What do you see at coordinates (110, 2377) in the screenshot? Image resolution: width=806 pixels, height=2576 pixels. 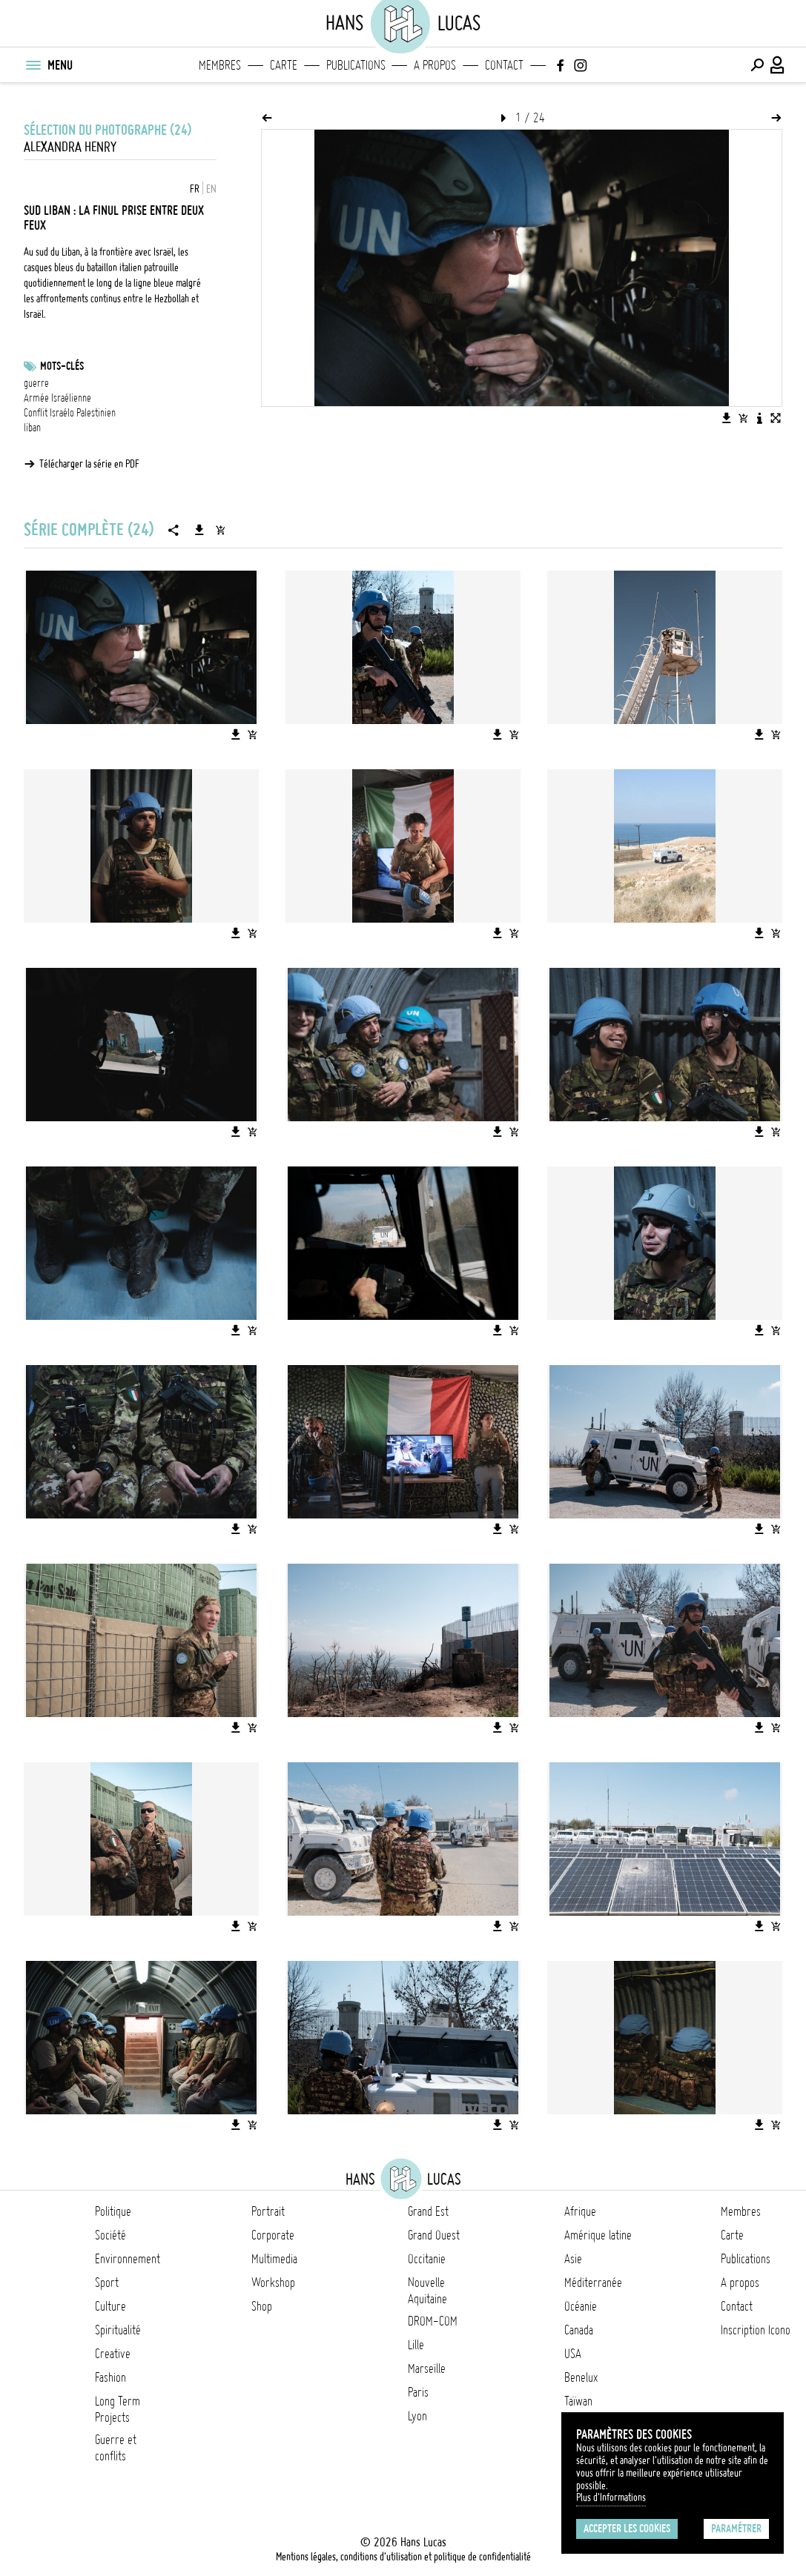 I see `Fashion` at bounding box center [110, 2377].